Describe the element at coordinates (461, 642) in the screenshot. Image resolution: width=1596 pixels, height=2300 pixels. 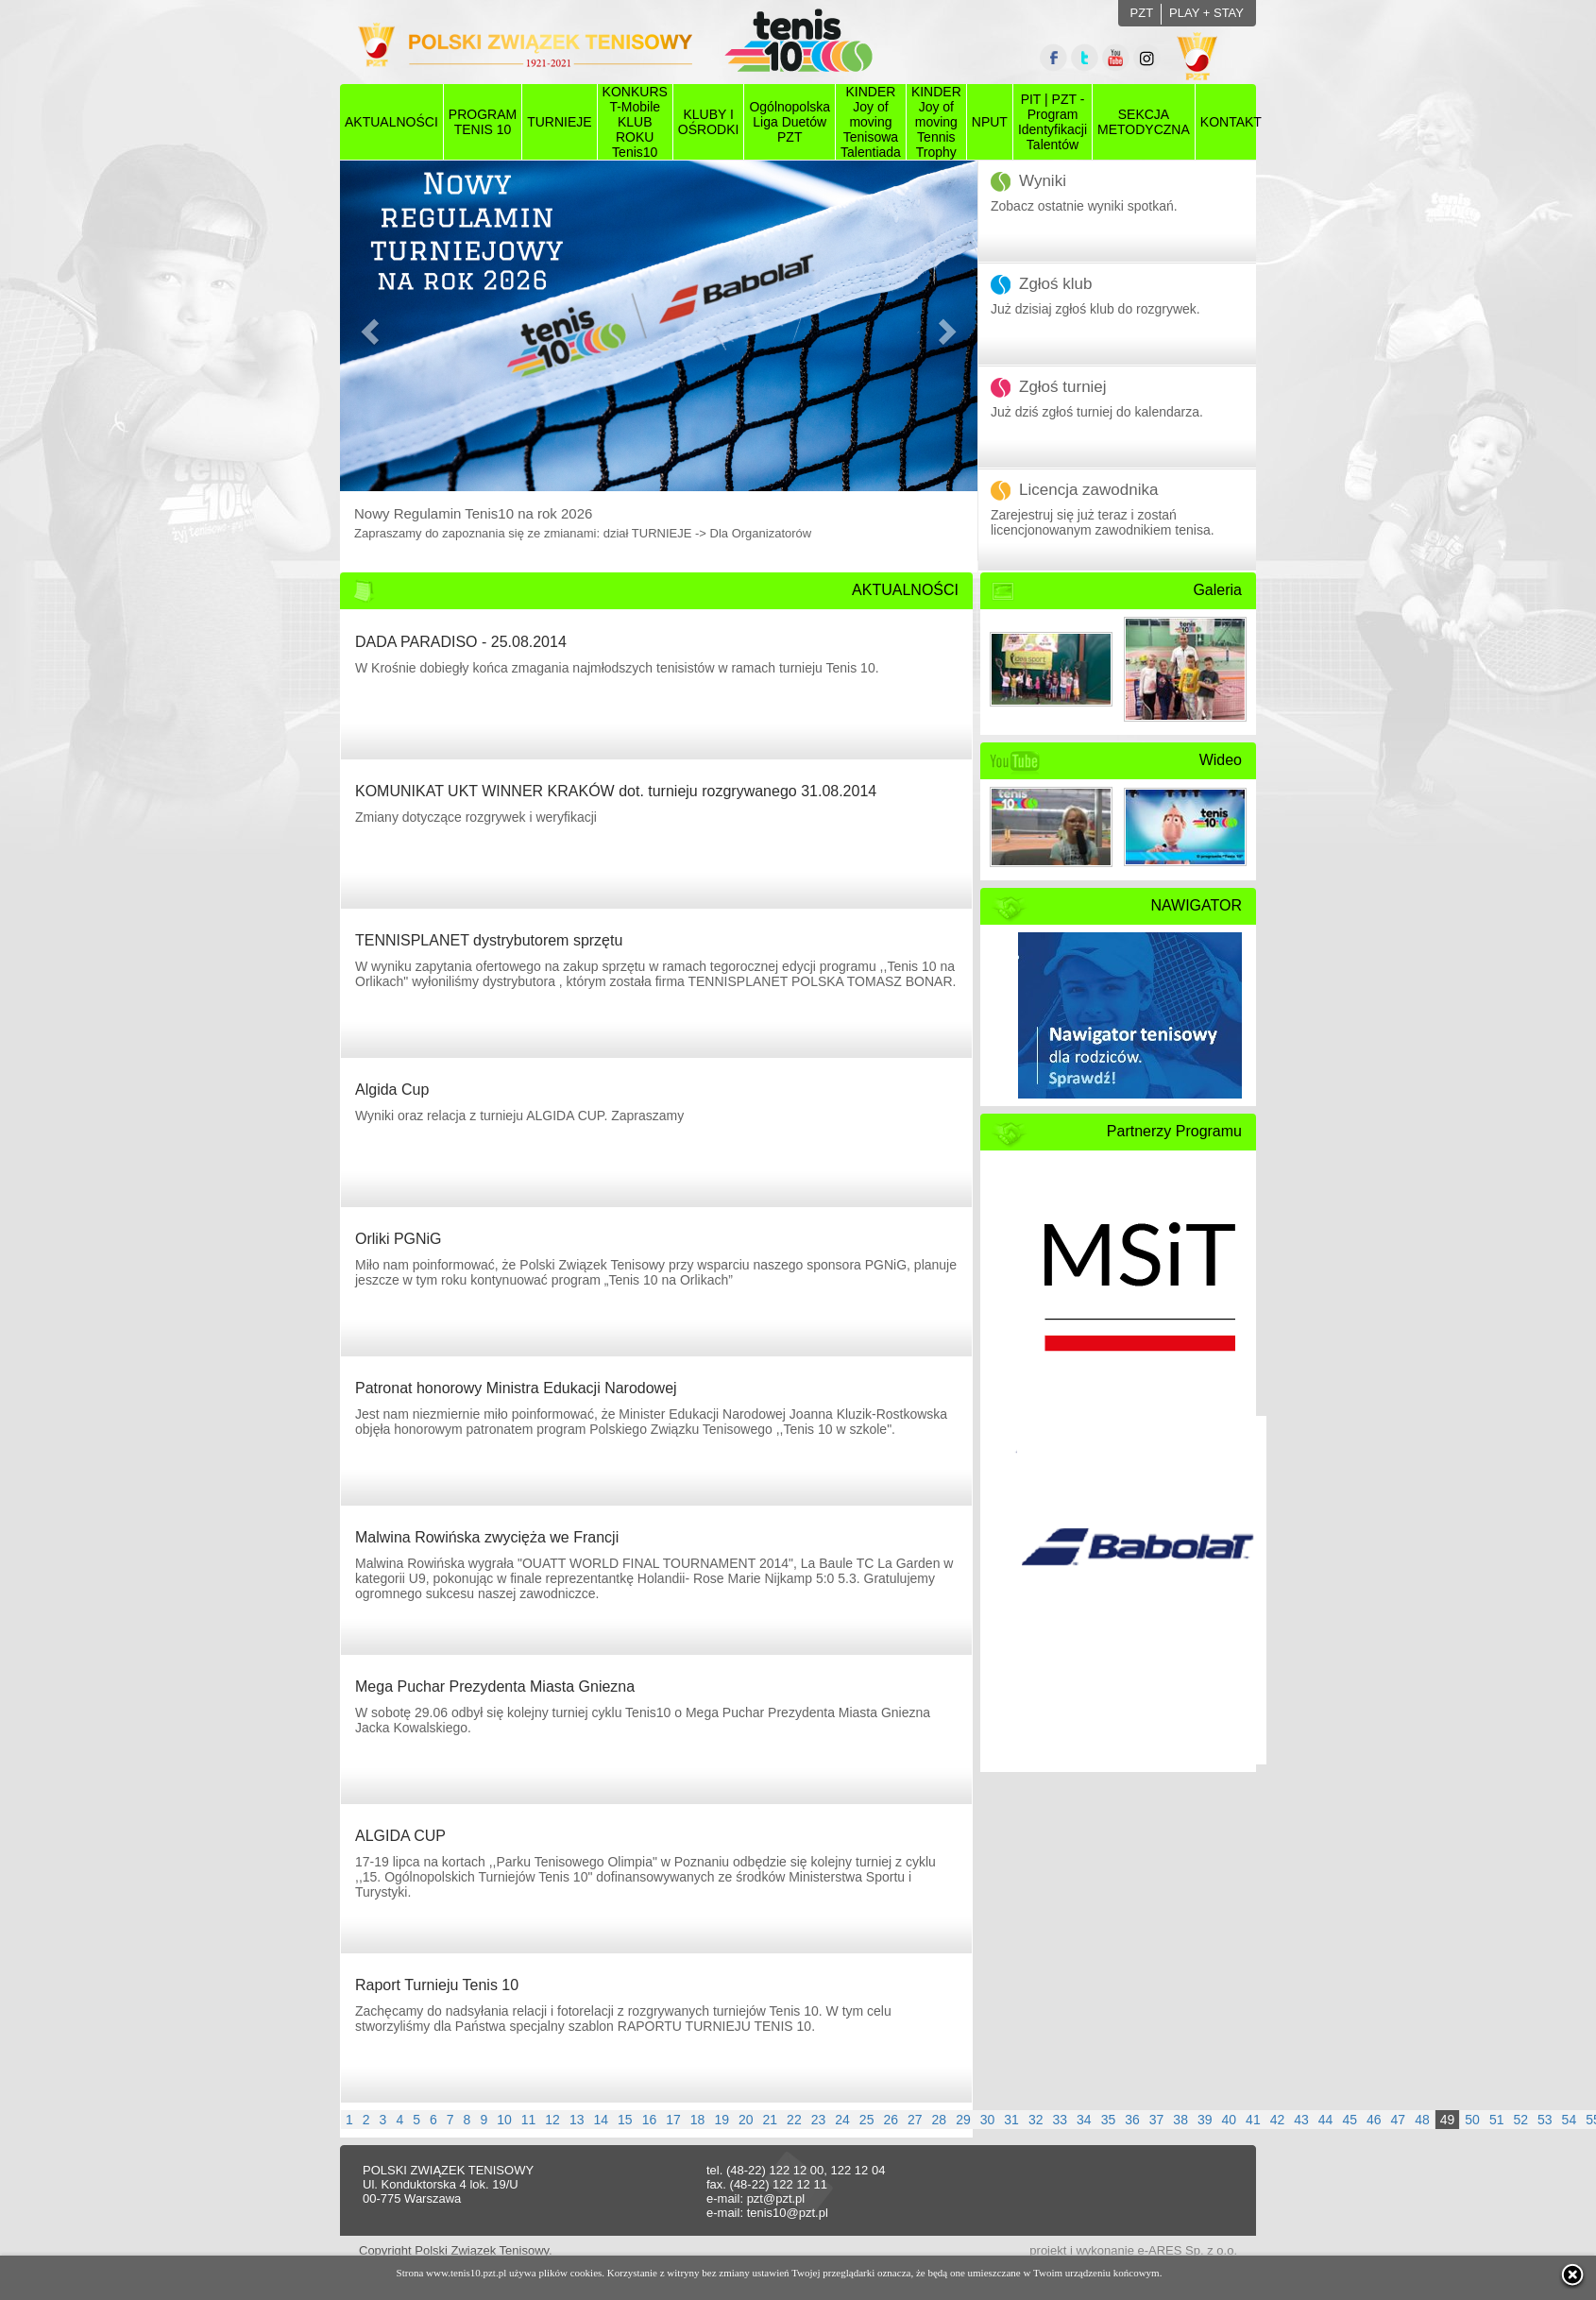
I see `DADA PARADISO - 25.08.2014` at that location.